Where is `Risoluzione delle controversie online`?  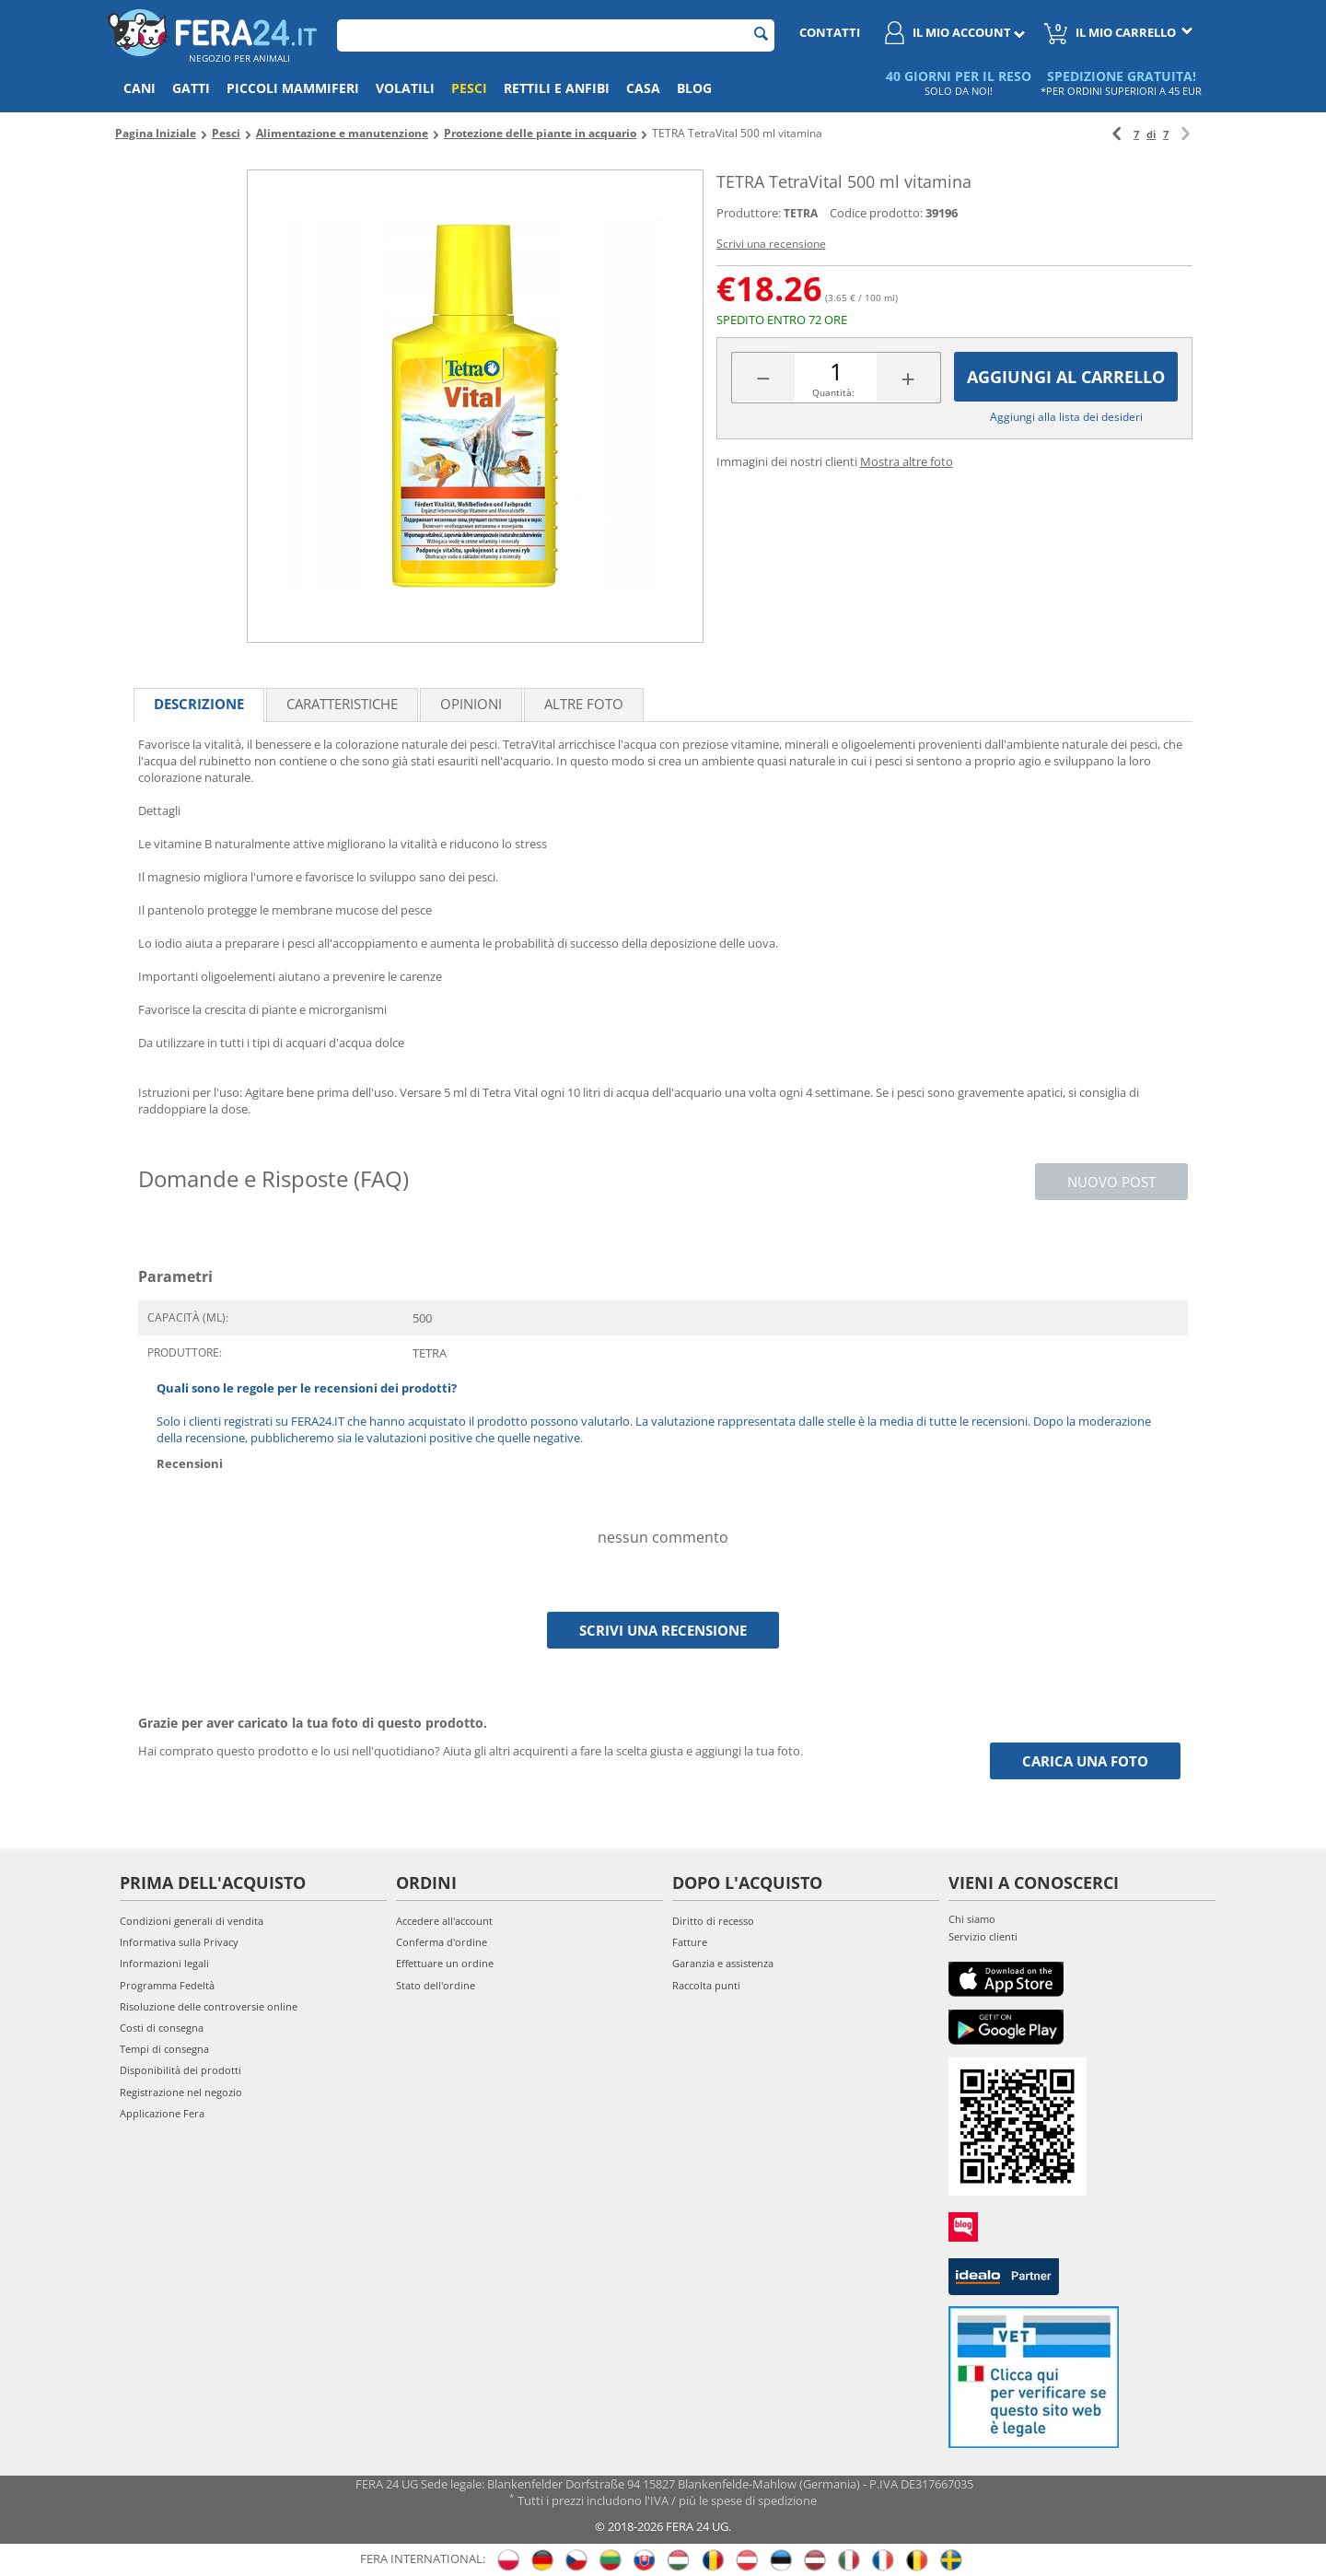 Risoluzione delle controversie online is located at coordinates (208, 2006).